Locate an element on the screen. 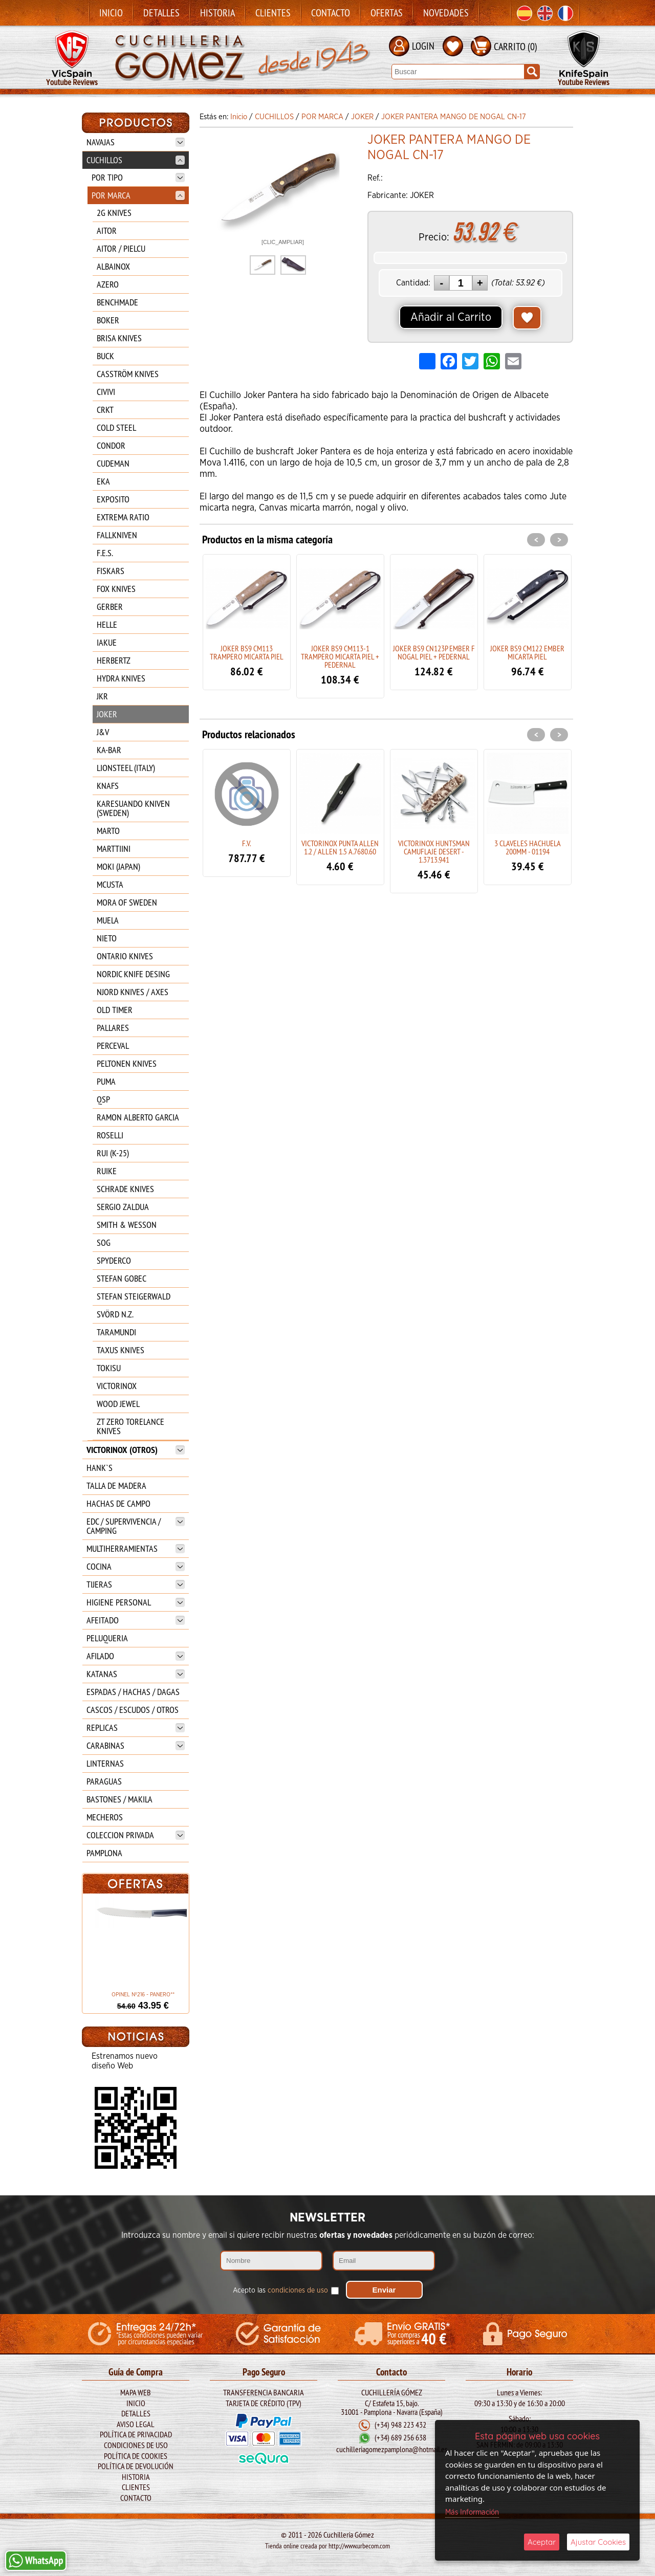  VICTORINOX is located at coordinates (117, 1386).